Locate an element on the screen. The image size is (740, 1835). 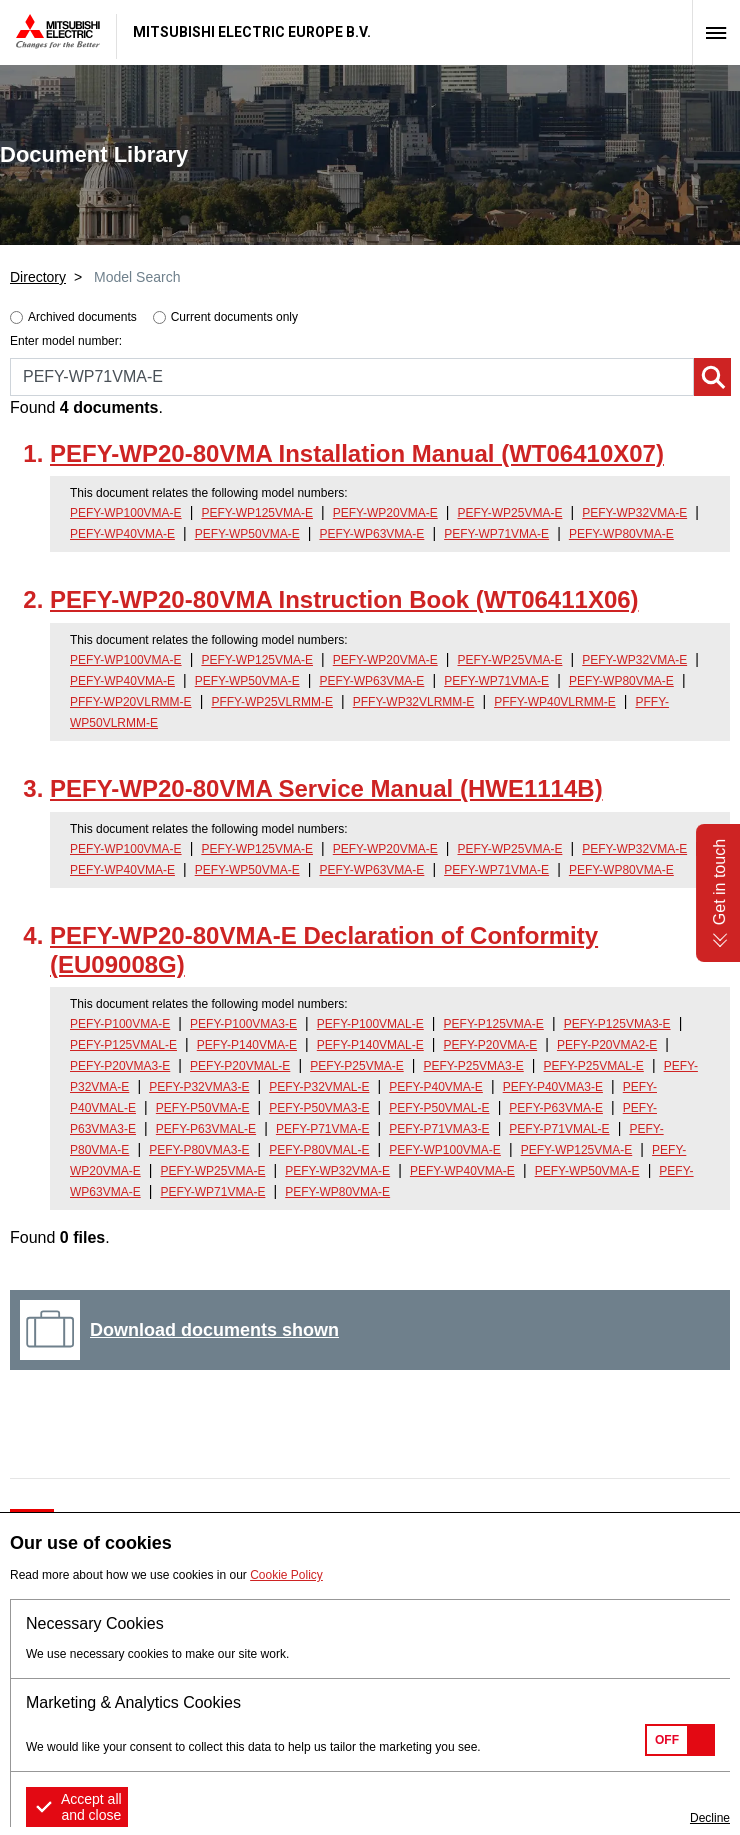
PFFY-WP40VLRMM-E is located at coordinates (555, 702).